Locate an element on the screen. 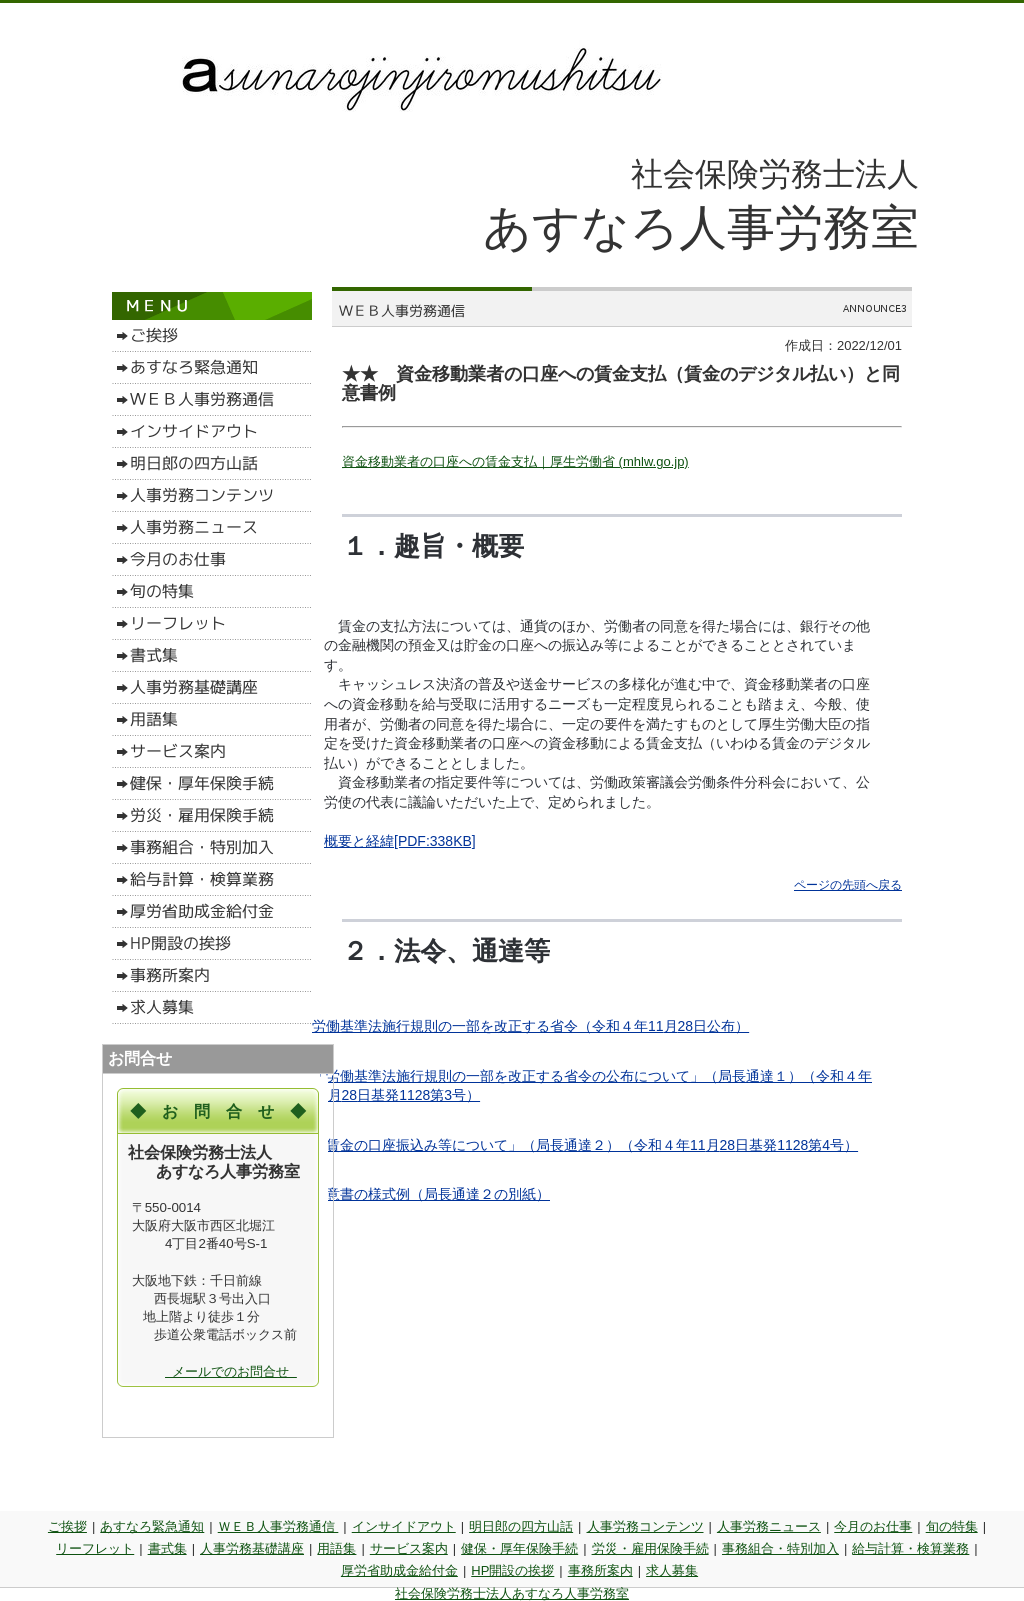 The width and height of the screenshot is (1024, 1601). 用語集 is located at coordinates (336, 1548).